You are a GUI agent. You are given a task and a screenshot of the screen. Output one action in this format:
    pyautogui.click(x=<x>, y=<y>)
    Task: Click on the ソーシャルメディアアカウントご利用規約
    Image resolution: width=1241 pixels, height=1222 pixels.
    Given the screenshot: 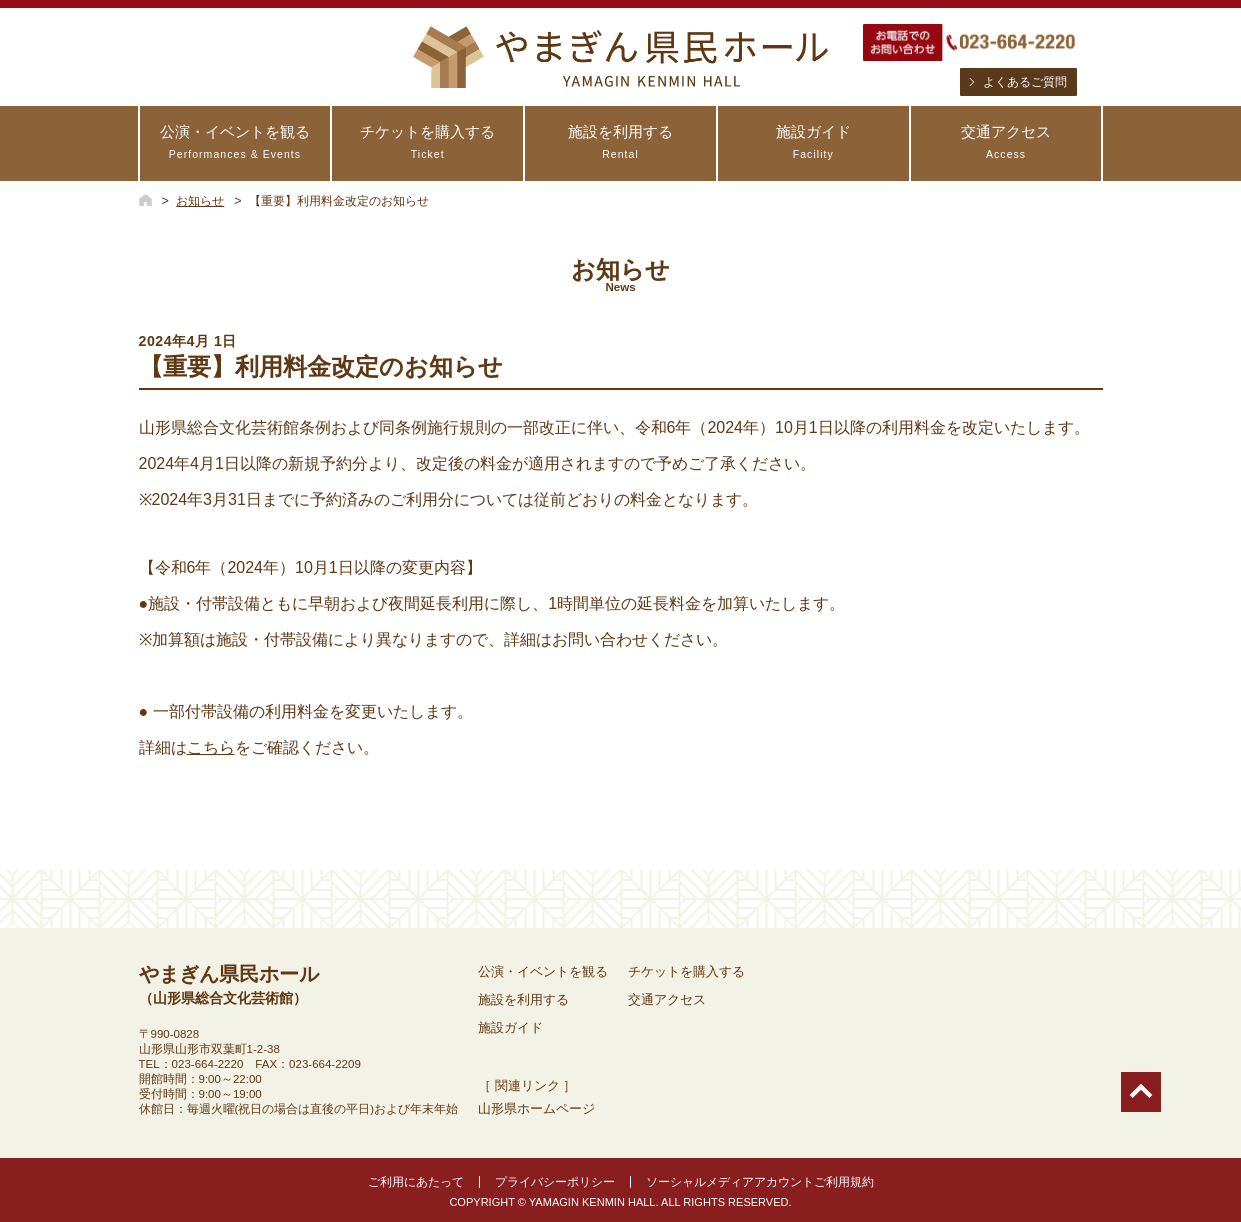 What is the action you would take?
    pyautogui.click(x=760, y=1182)
    